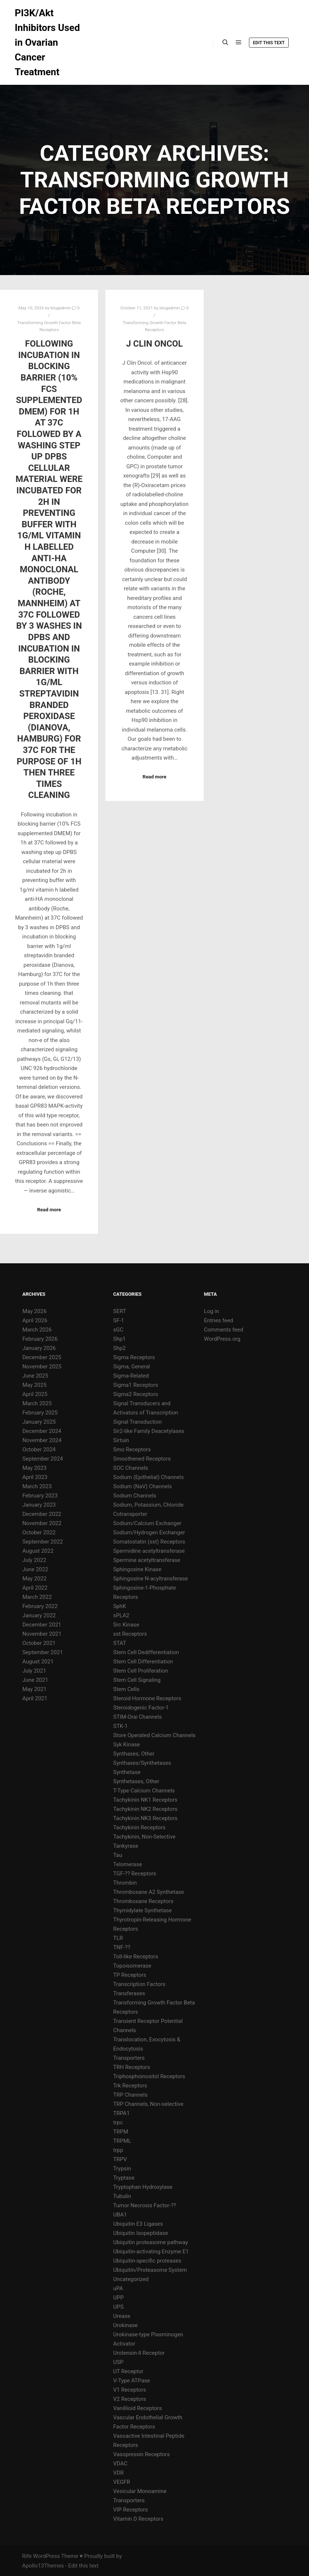 This screenshot has height=2576, width=309. Describe the element at coordinates (39, 1532) in the screenshot. I see `October 2022` at that location.